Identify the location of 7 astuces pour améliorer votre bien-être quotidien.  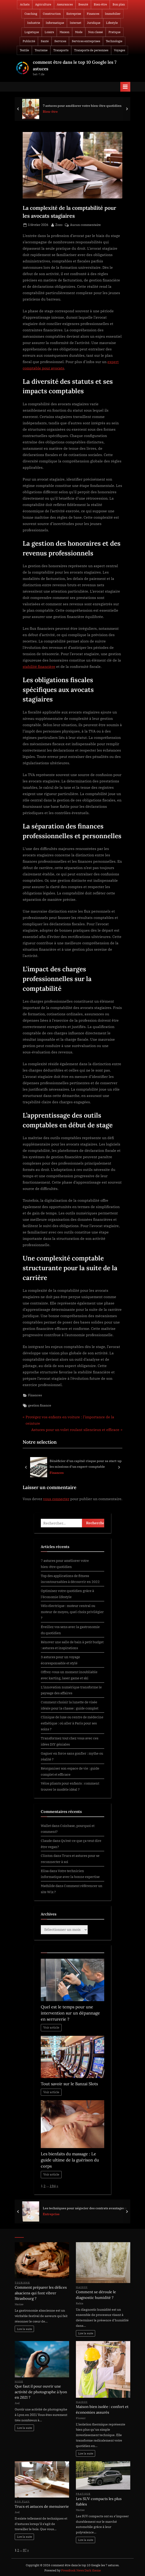
(82, 105).